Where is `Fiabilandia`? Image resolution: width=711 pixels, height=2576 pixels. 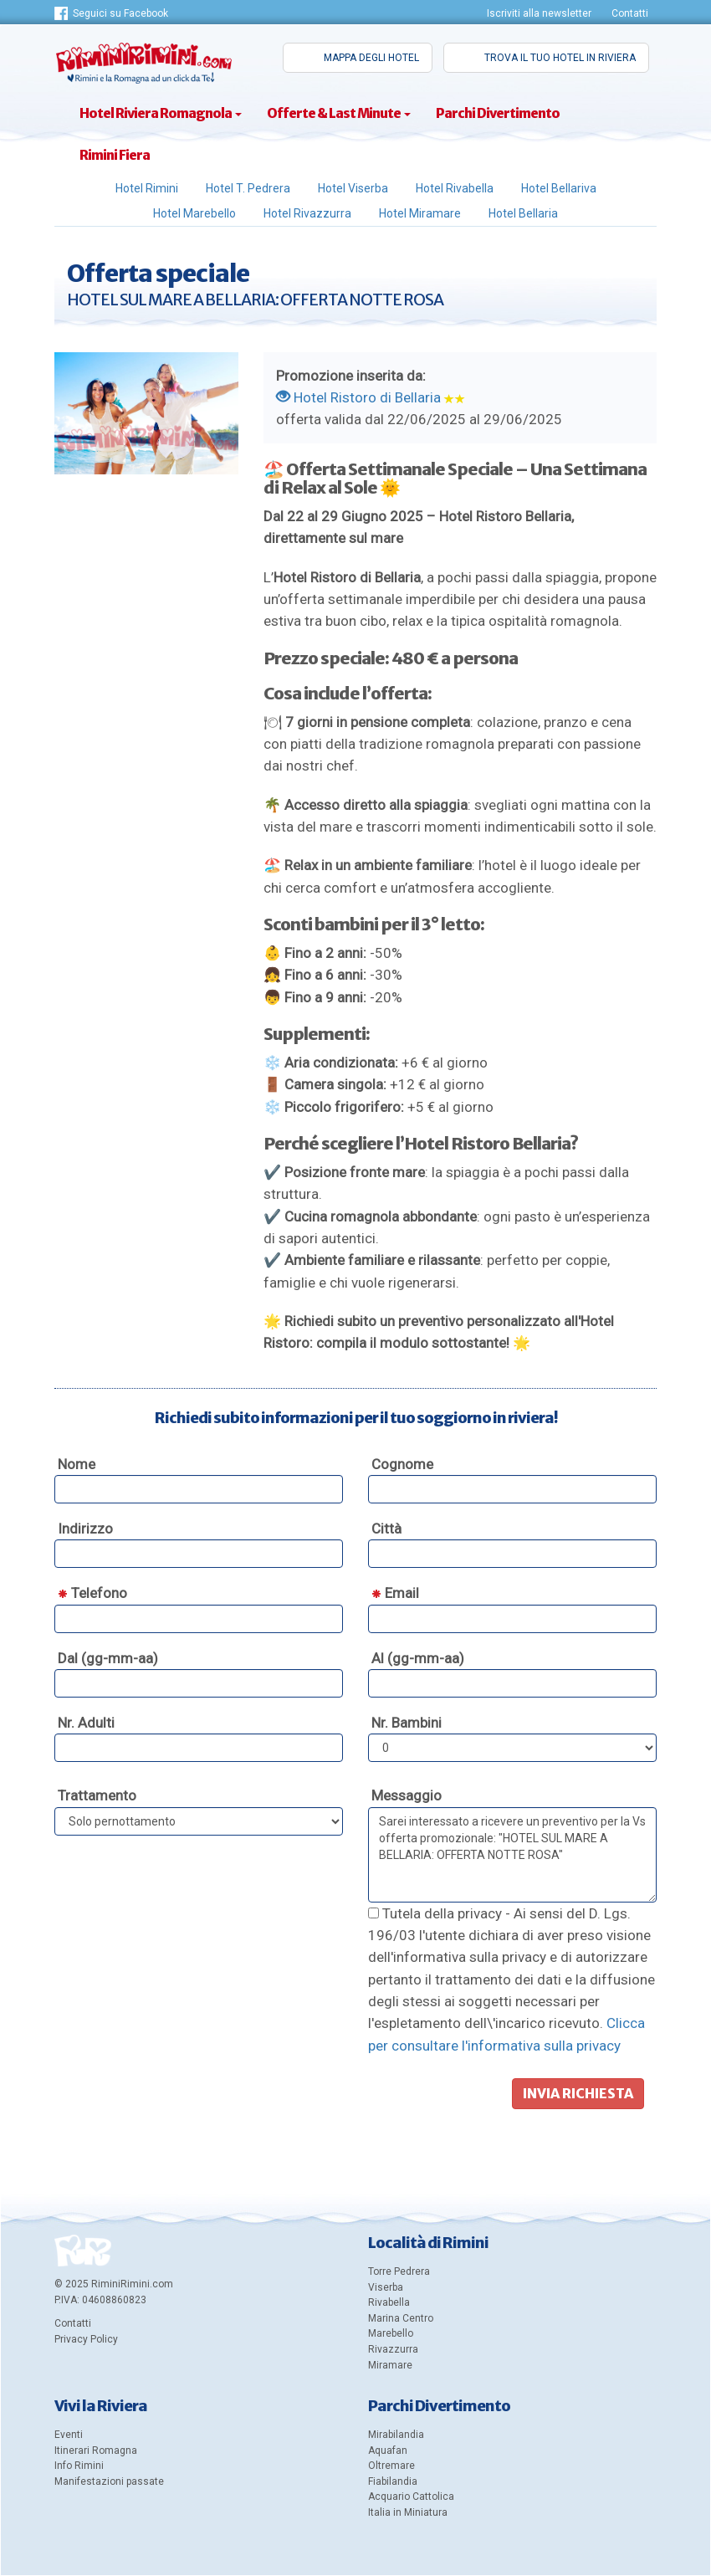 Fiabilandia is located at coordinates (392, 2481).